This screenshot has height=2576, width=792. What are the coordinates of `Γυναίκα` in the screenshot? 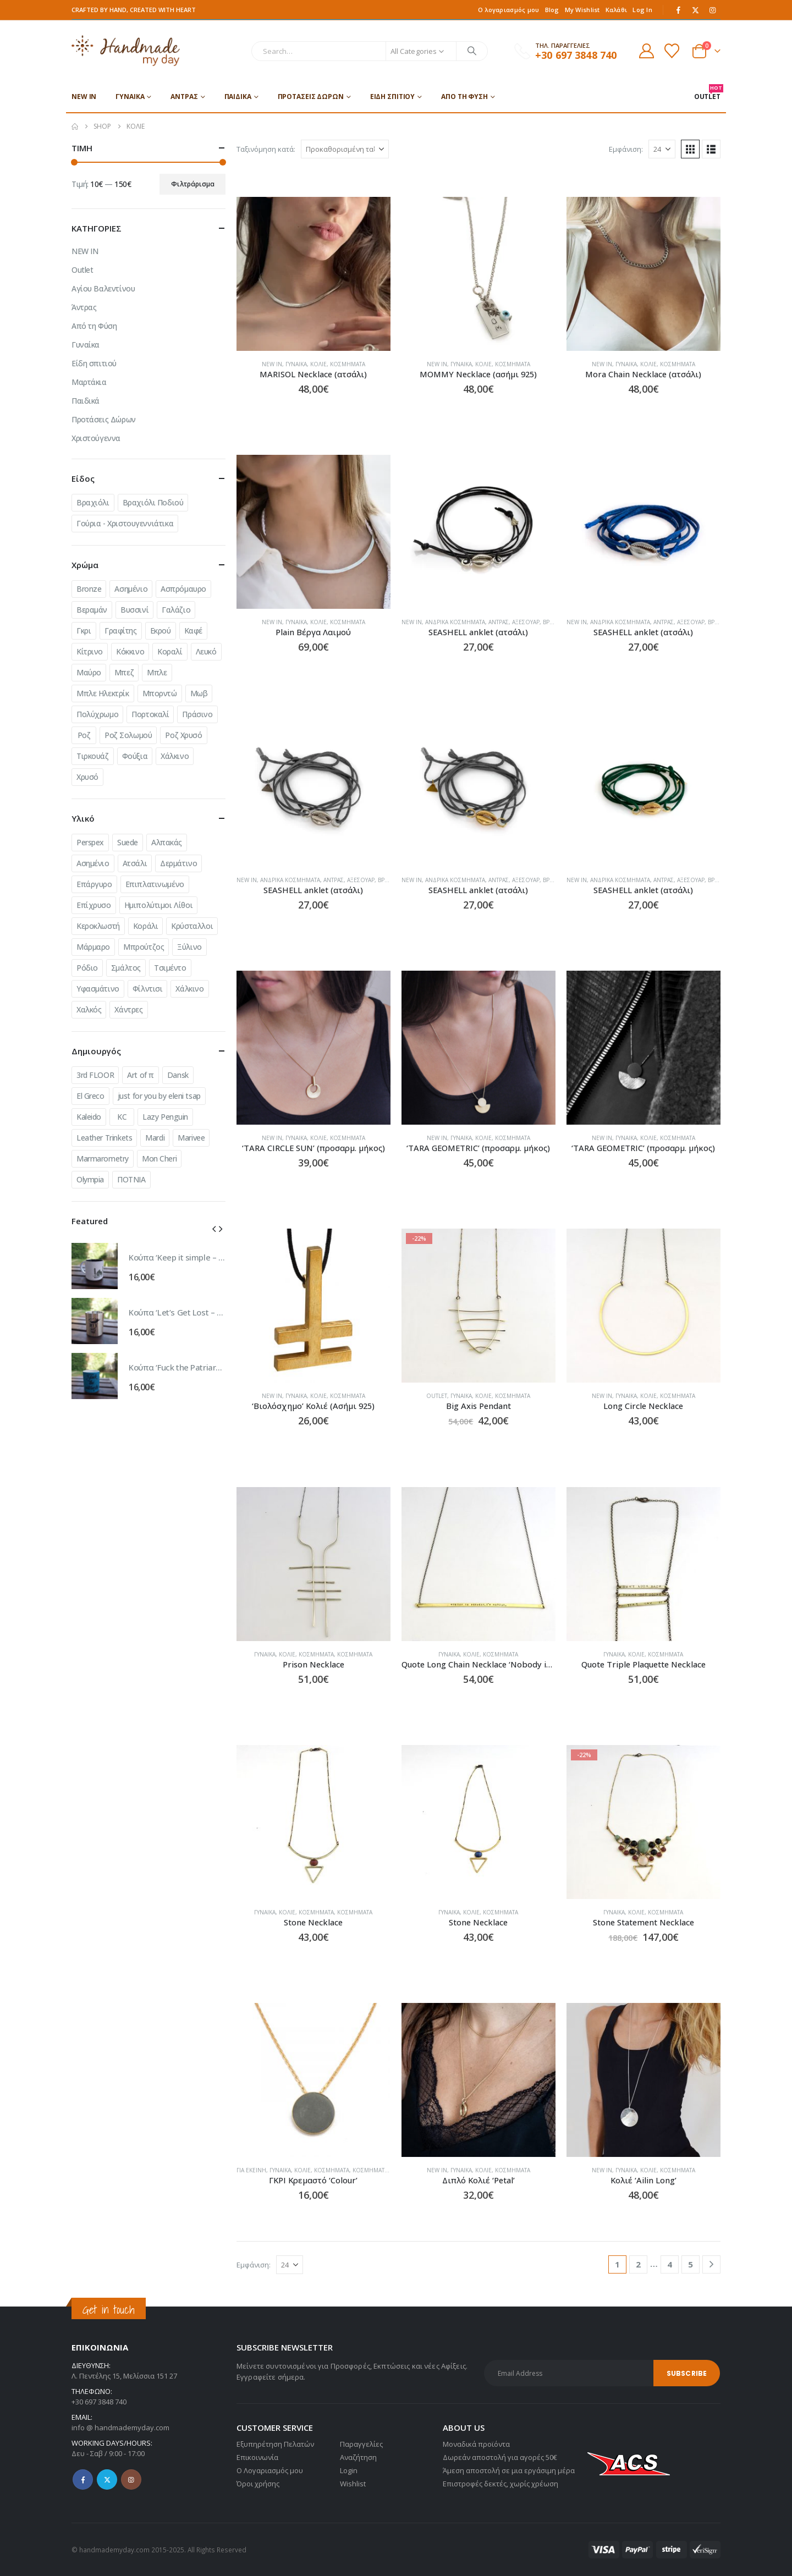 It's located at (130, 96).